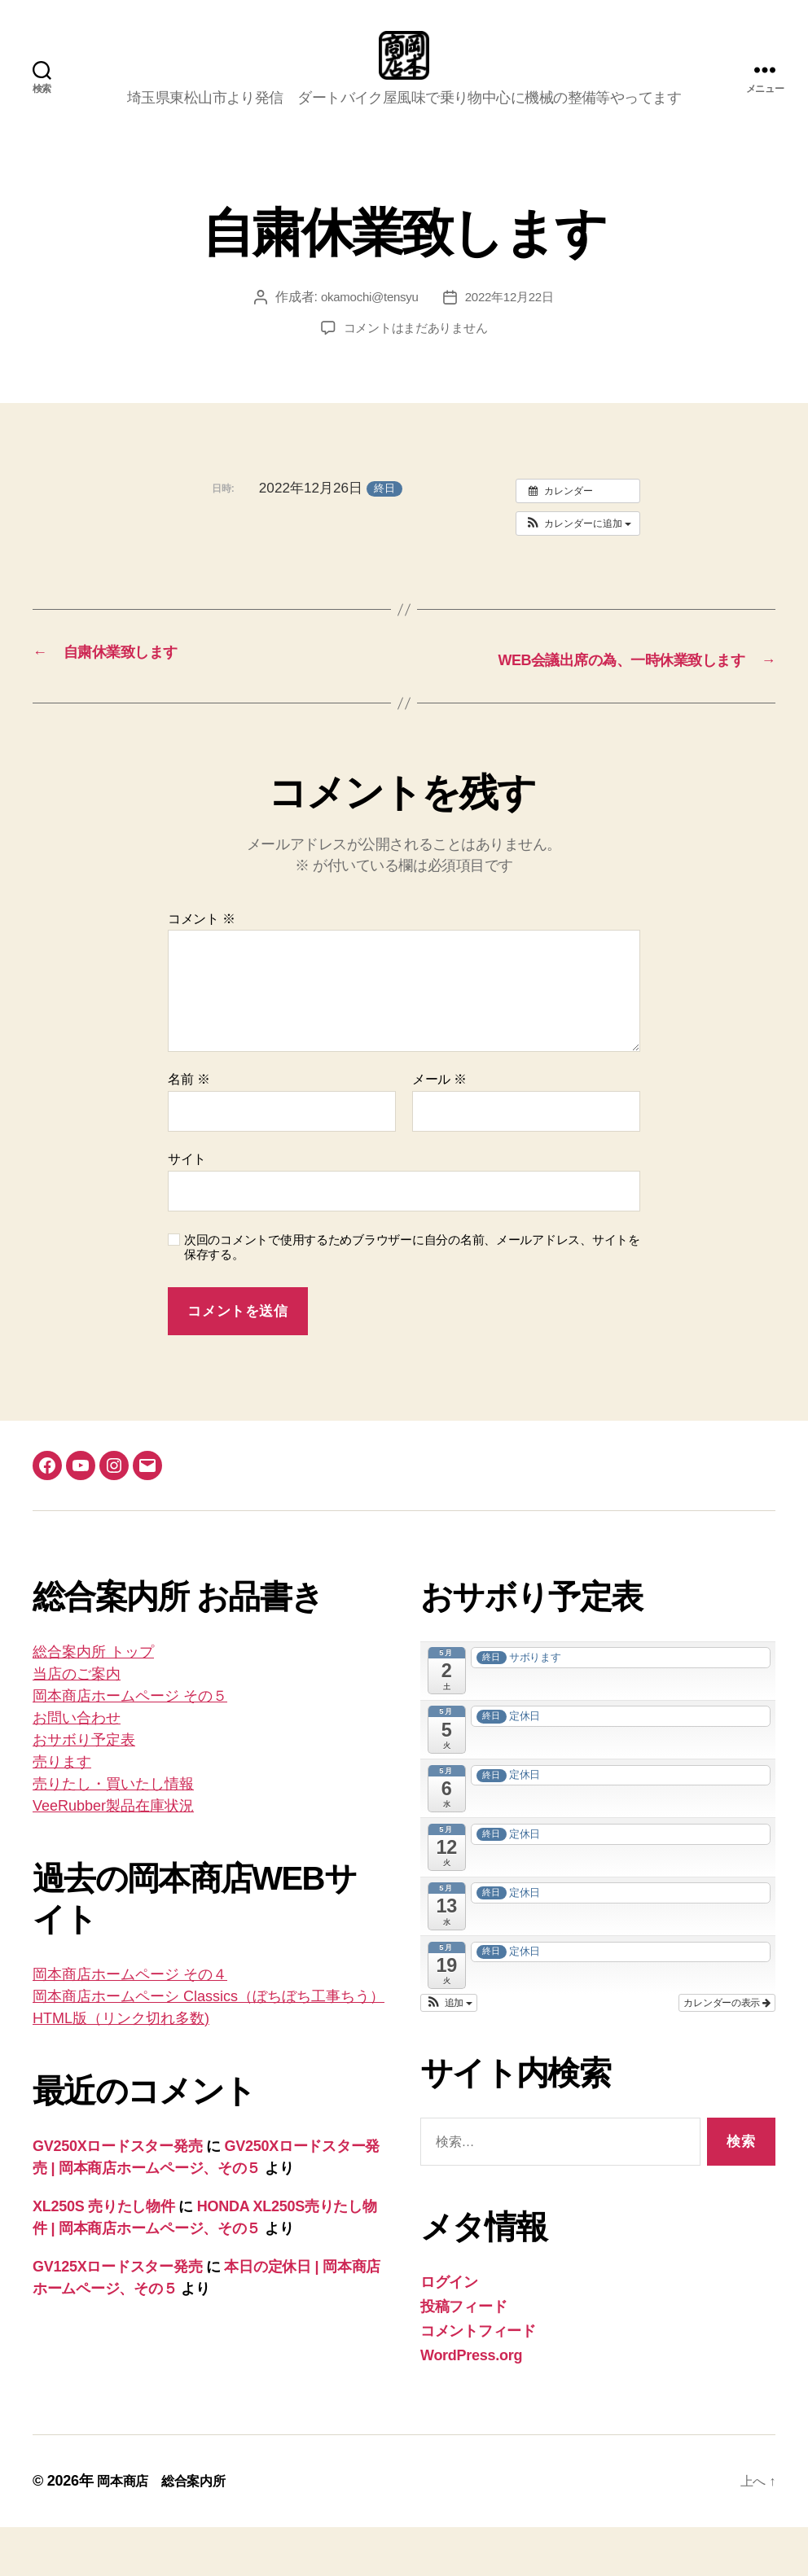  What do you see at coordinates (463, 2355) in the screenshot?
I see `投稿フィード` at bounding box center [463, 2355].